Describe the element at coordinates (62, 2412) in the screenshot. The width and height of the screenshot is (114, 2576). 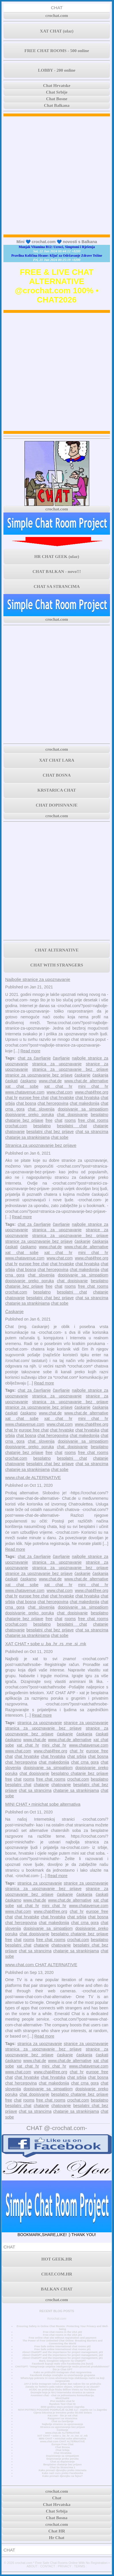
I see `Cijena bitcoina je trenutno preko 50.000 dolara` at that location.